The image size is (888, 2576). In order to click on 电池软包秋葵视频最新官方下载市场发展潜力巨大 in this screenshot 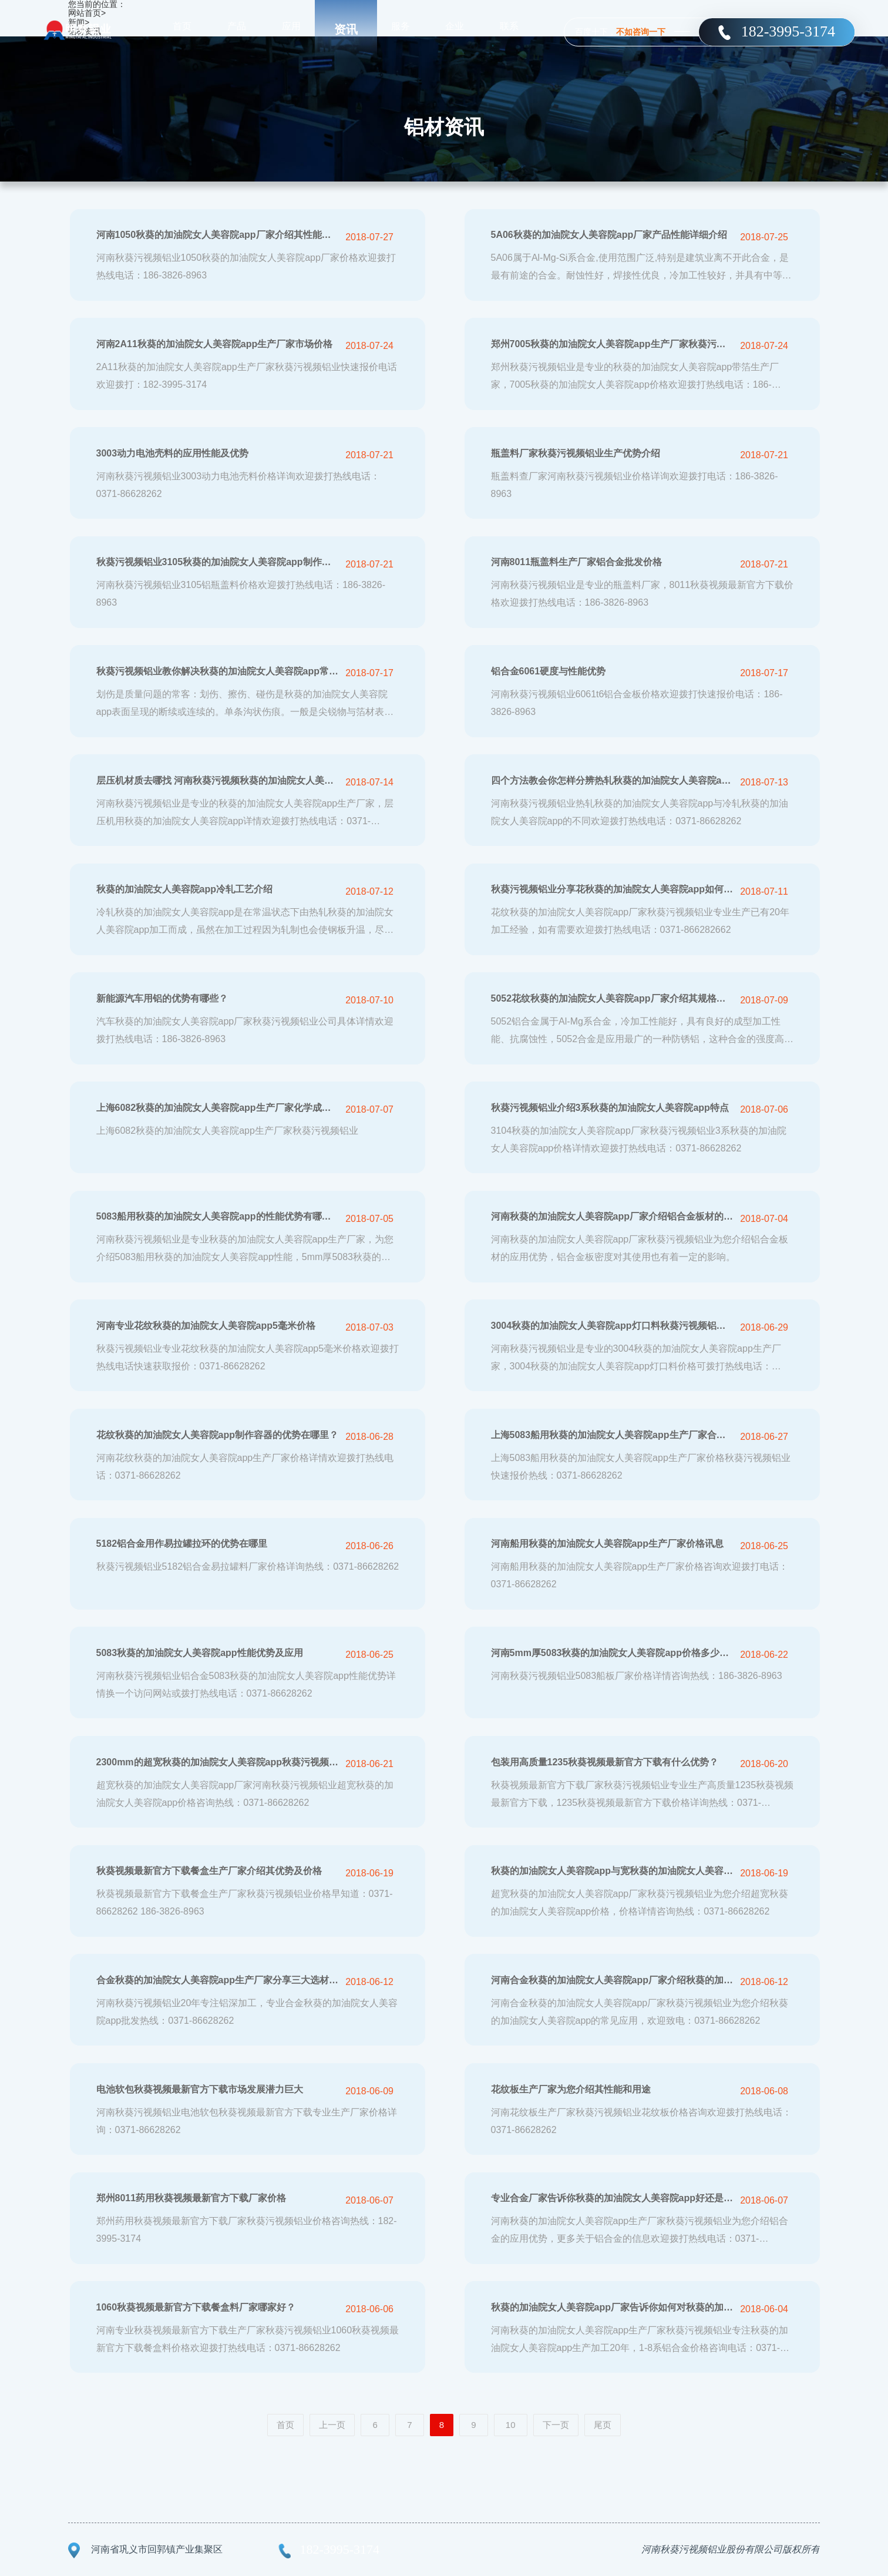, I will do `click(199, 2089)`.